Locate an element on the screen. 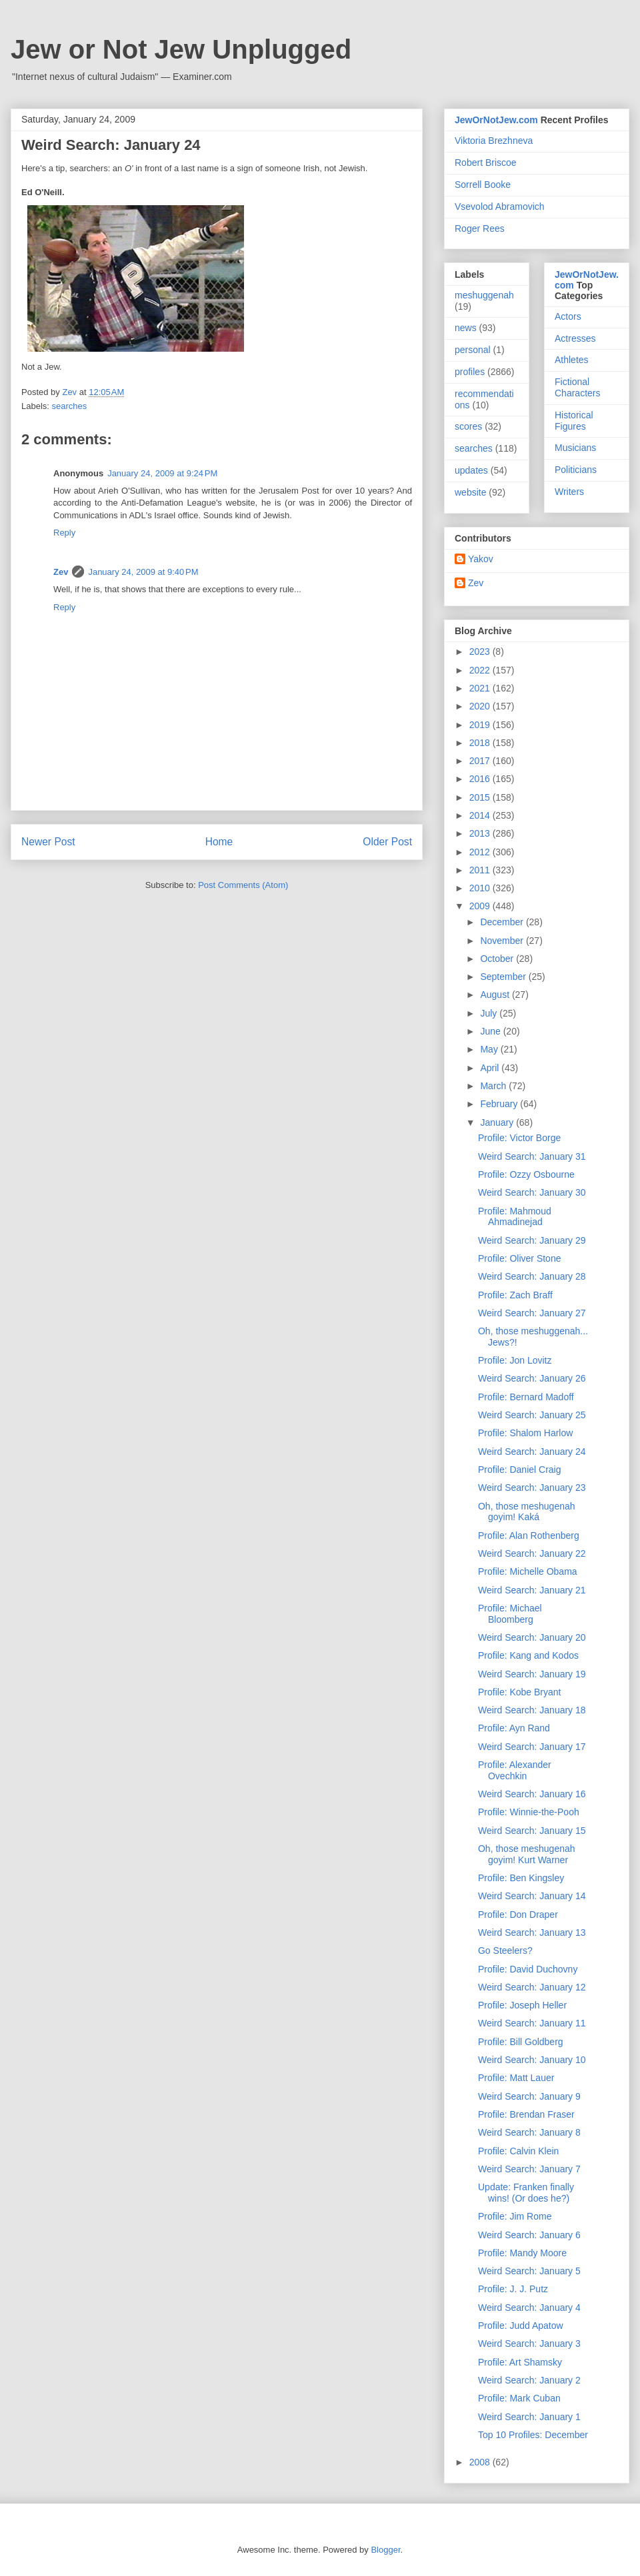  Weird Search: January 17 is located at coordinates (532, 1746).